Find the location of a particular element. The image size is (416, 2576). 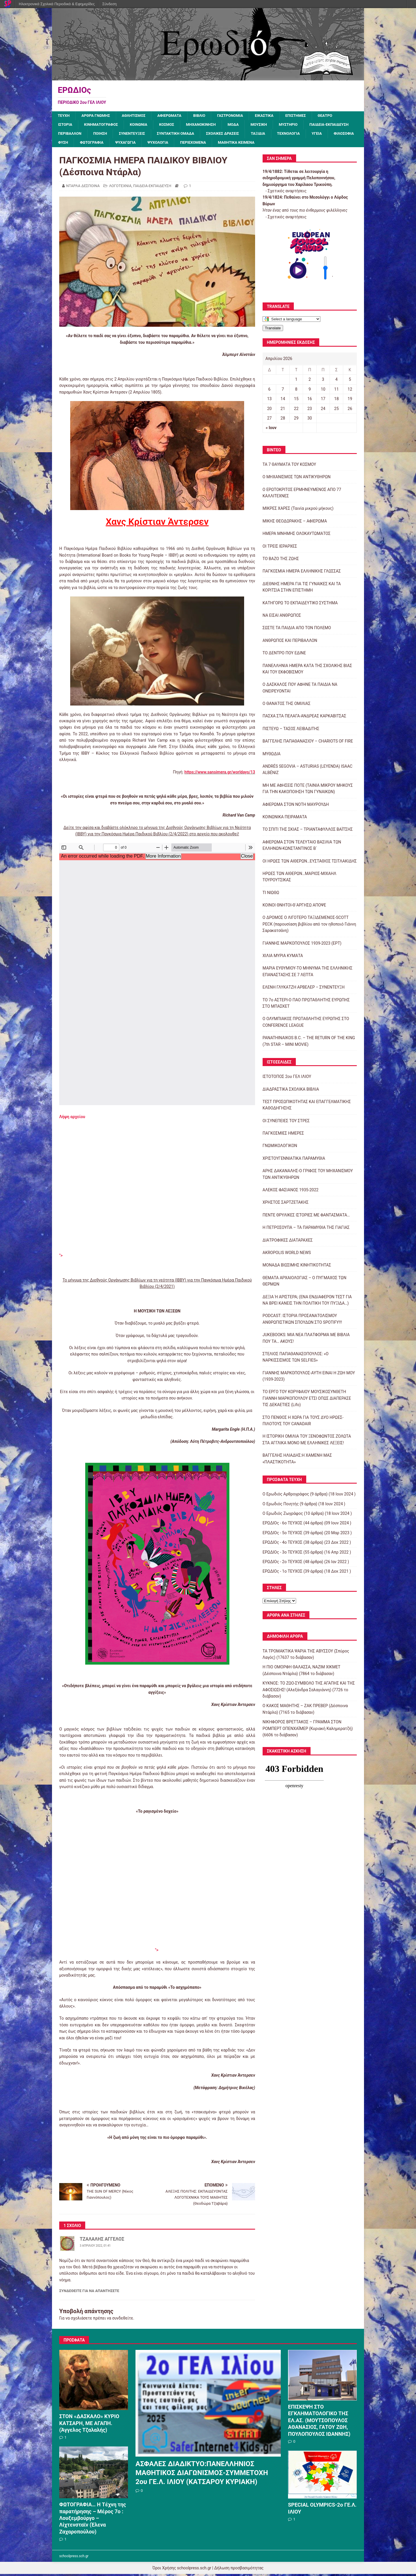

Η ΙΣΤΟΡΙΚΗ ΟΜΙΛΙΑ ΤΟΥ ΞΕΝΟΦΩΝΤΟΣ ΖΟΛΩΤΑ ΣΤΑ ΑΓΓΛΙΚΑ ΜΟΝΟ ΜΕ ΕΛΛΗΝΙΚΕΣ ΛΕΞΕΙΣ! is located at coordinates (307, 1441).